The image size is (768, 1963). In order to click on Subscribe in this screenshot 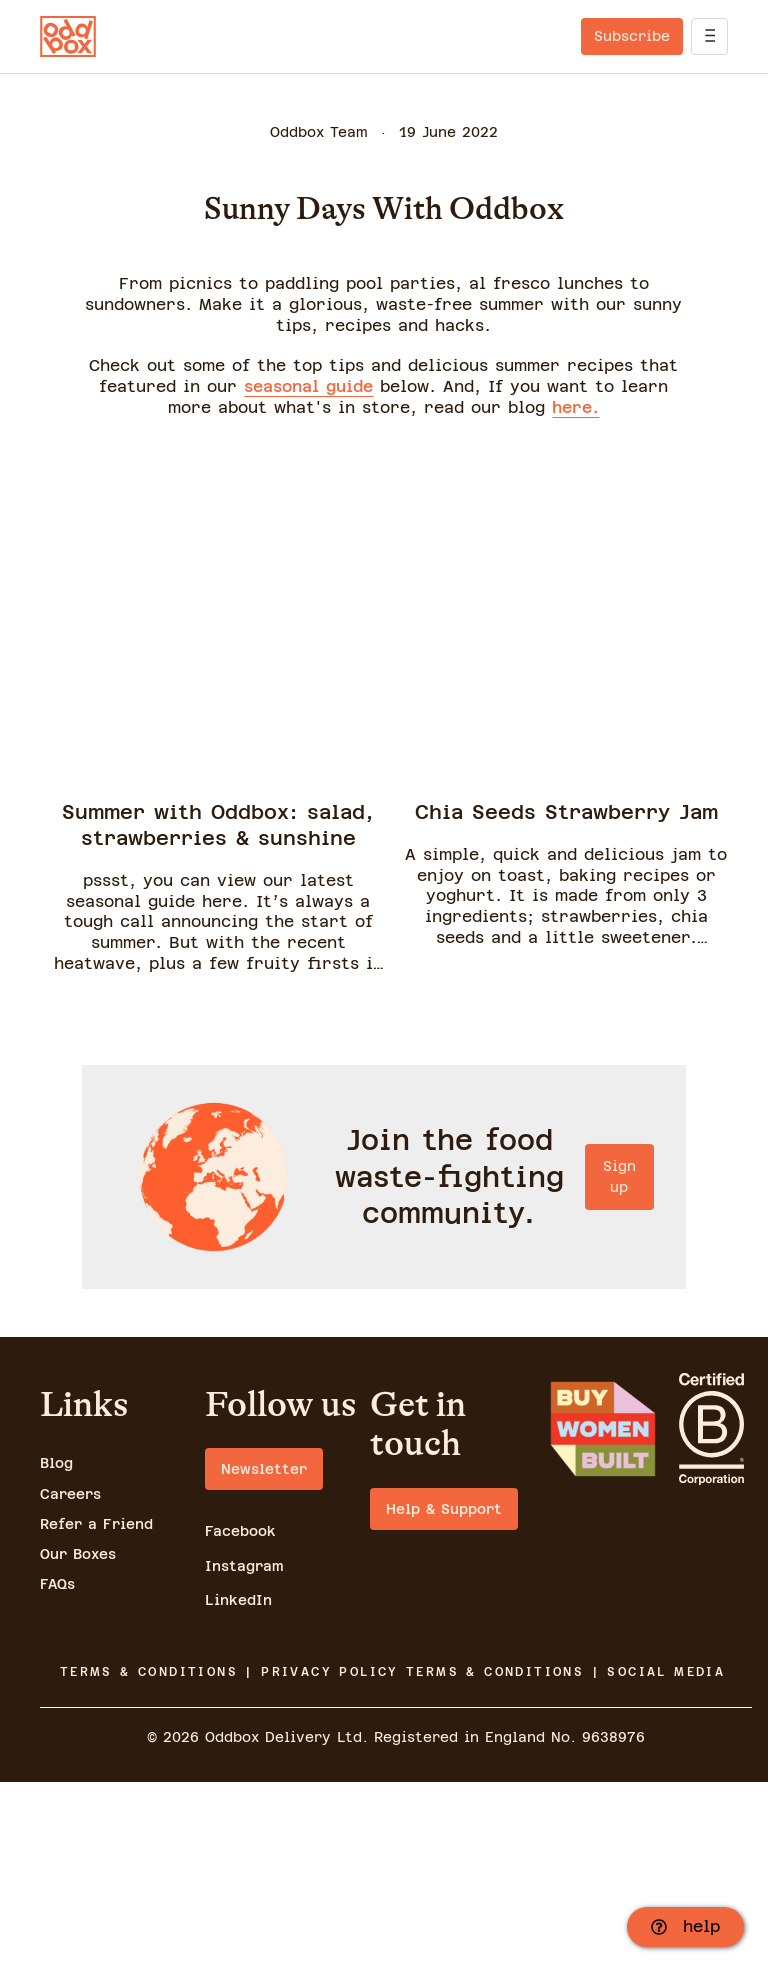, I will do `click(632, 36)`.